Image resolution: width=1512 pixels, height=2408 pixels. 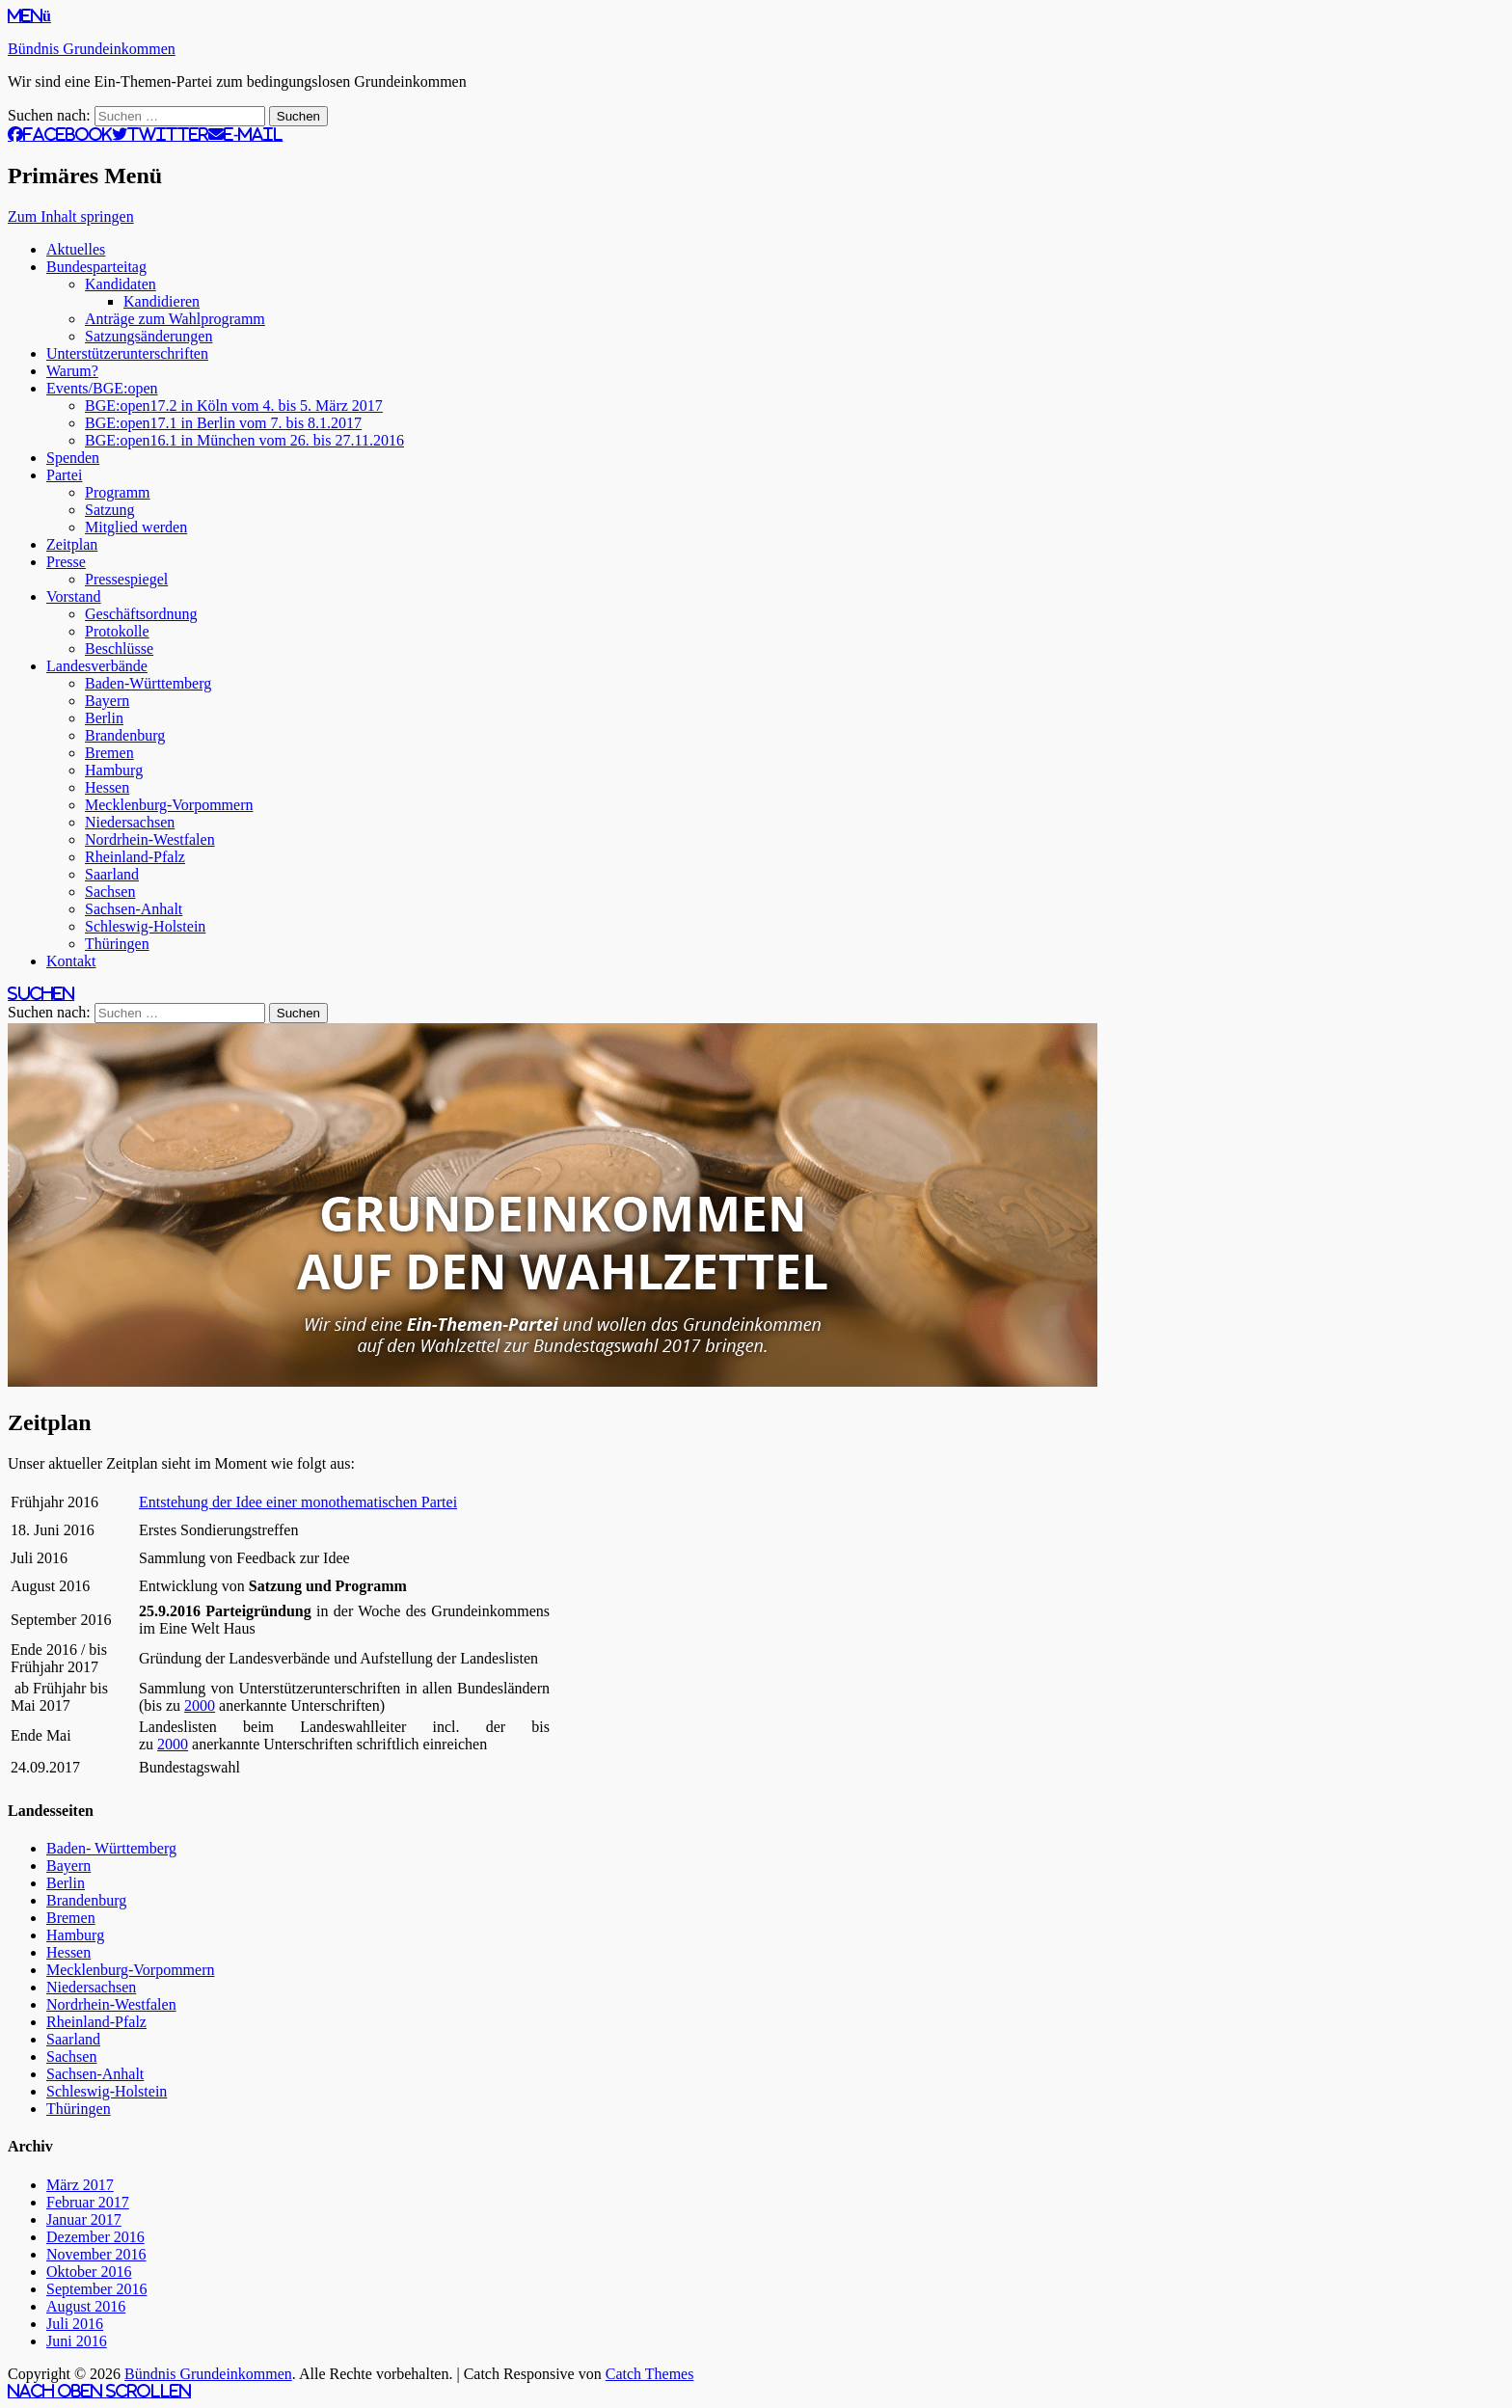 What do you see at coordinates (85, 2306) in the screenshot?
I see `August 2016` at bounding box center [85, 2306].